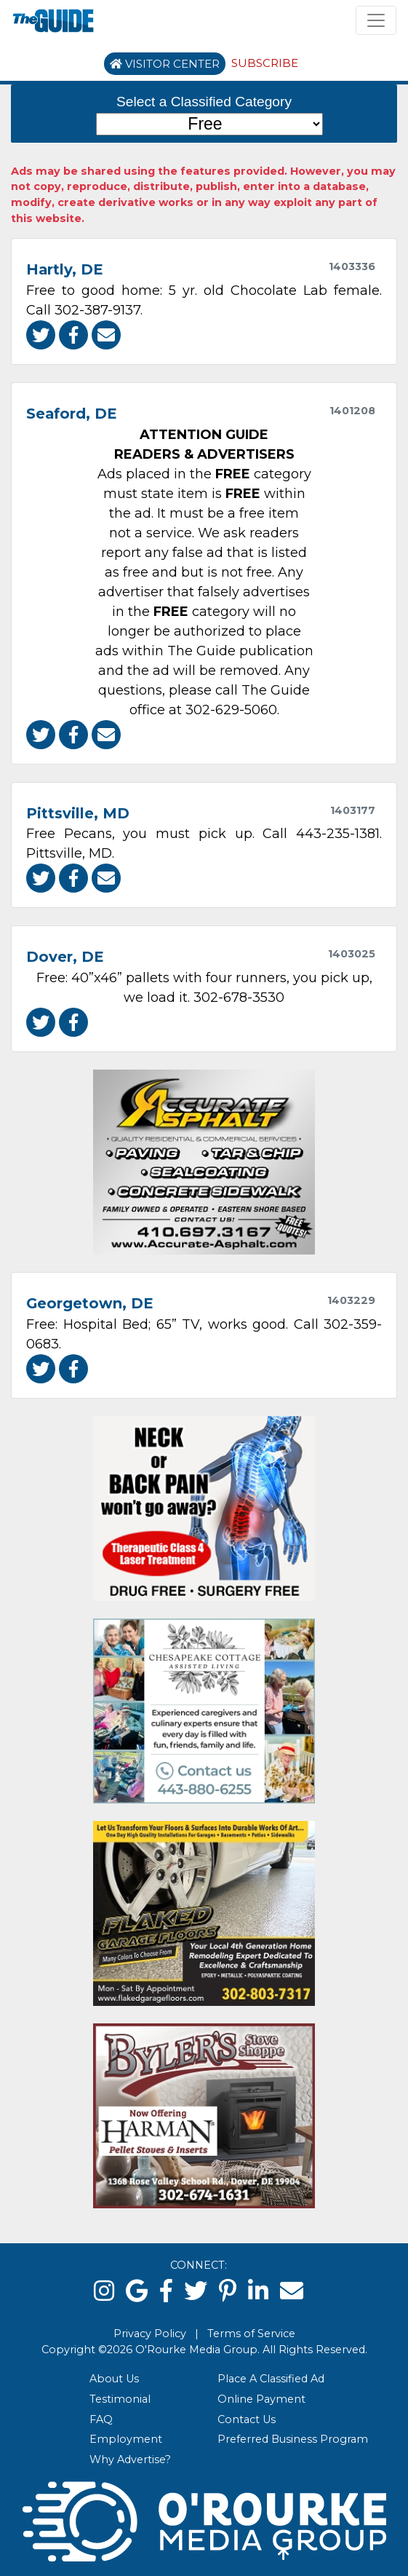 The height and width of the screenshot is (2576, 408). I want to click on Contact Us, so click(246, 2419).